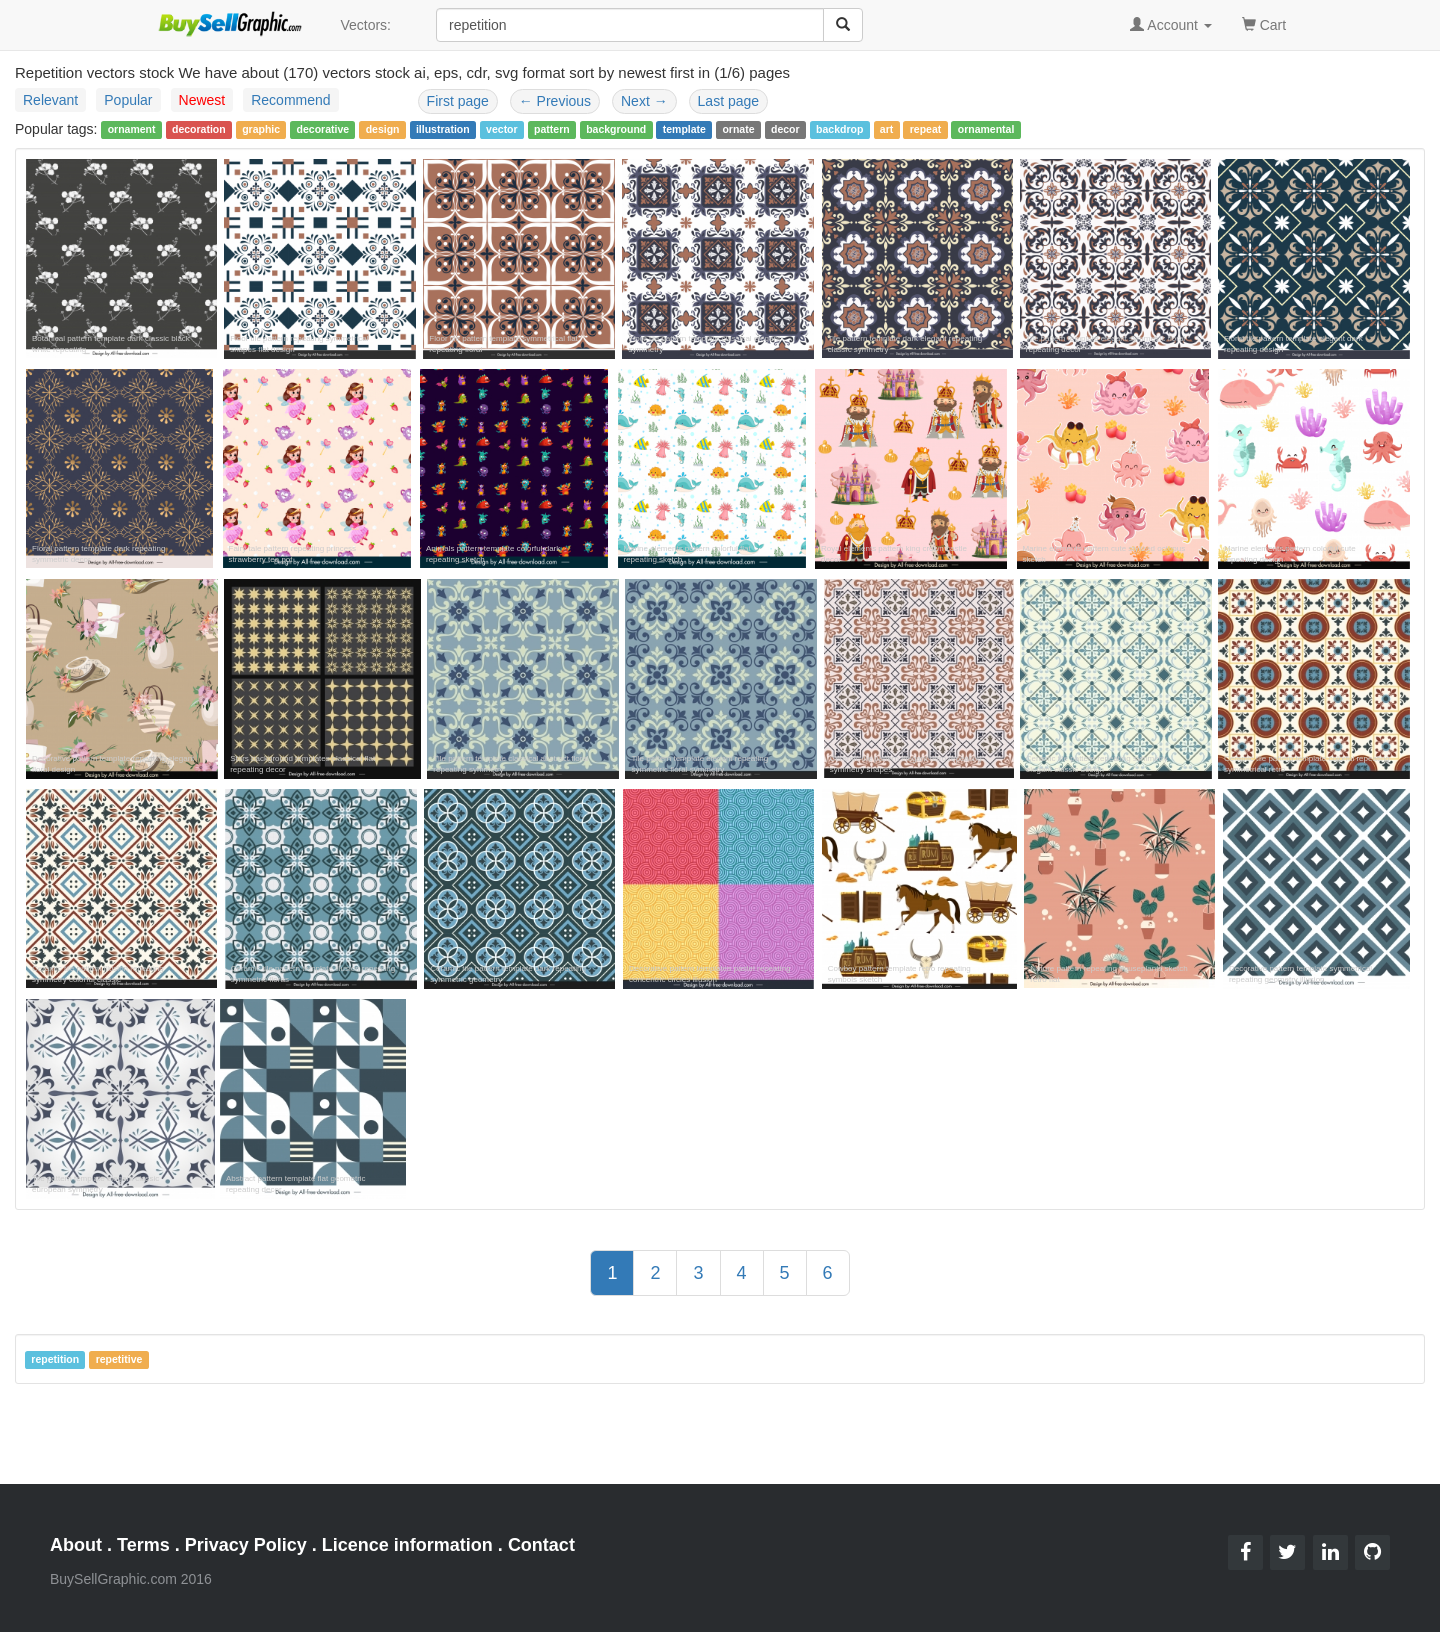  Describe the element at coordinates (644, 101) in the screenshot. I see `Next` at that location.